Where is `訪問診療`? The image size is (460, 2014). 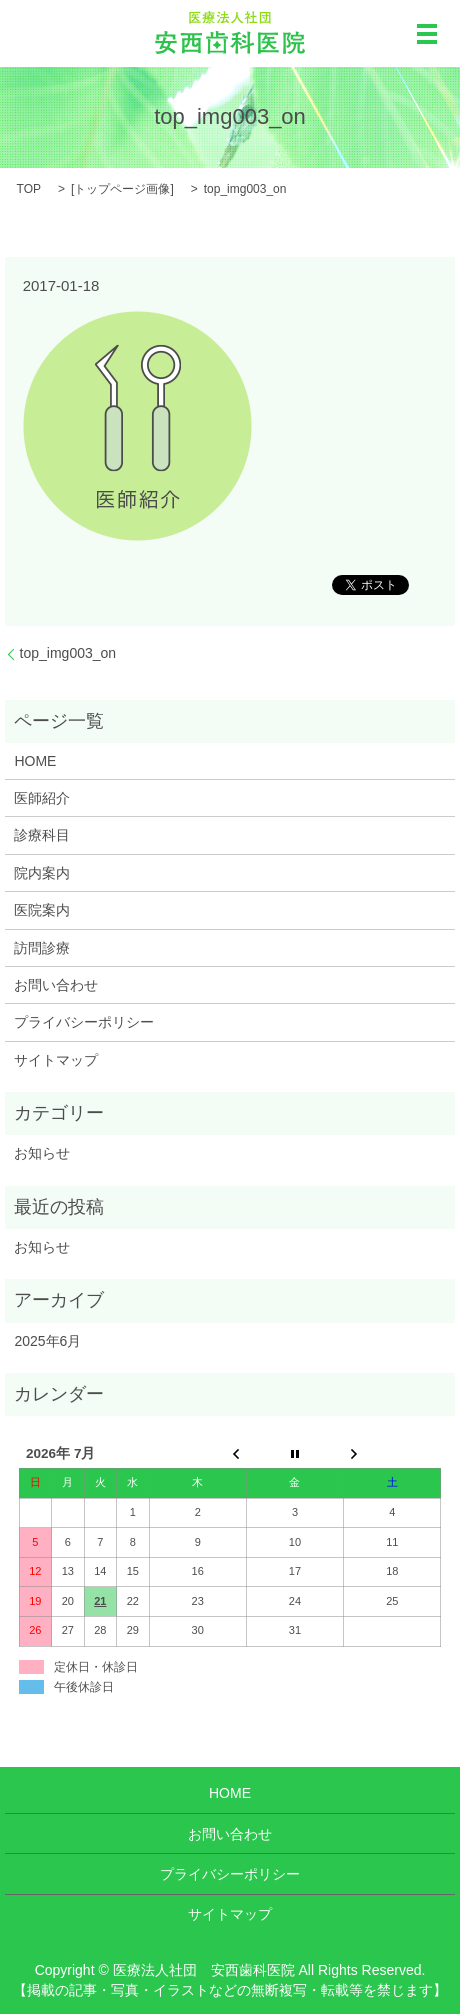 訪問診療 is located at coordinates (42, 948).